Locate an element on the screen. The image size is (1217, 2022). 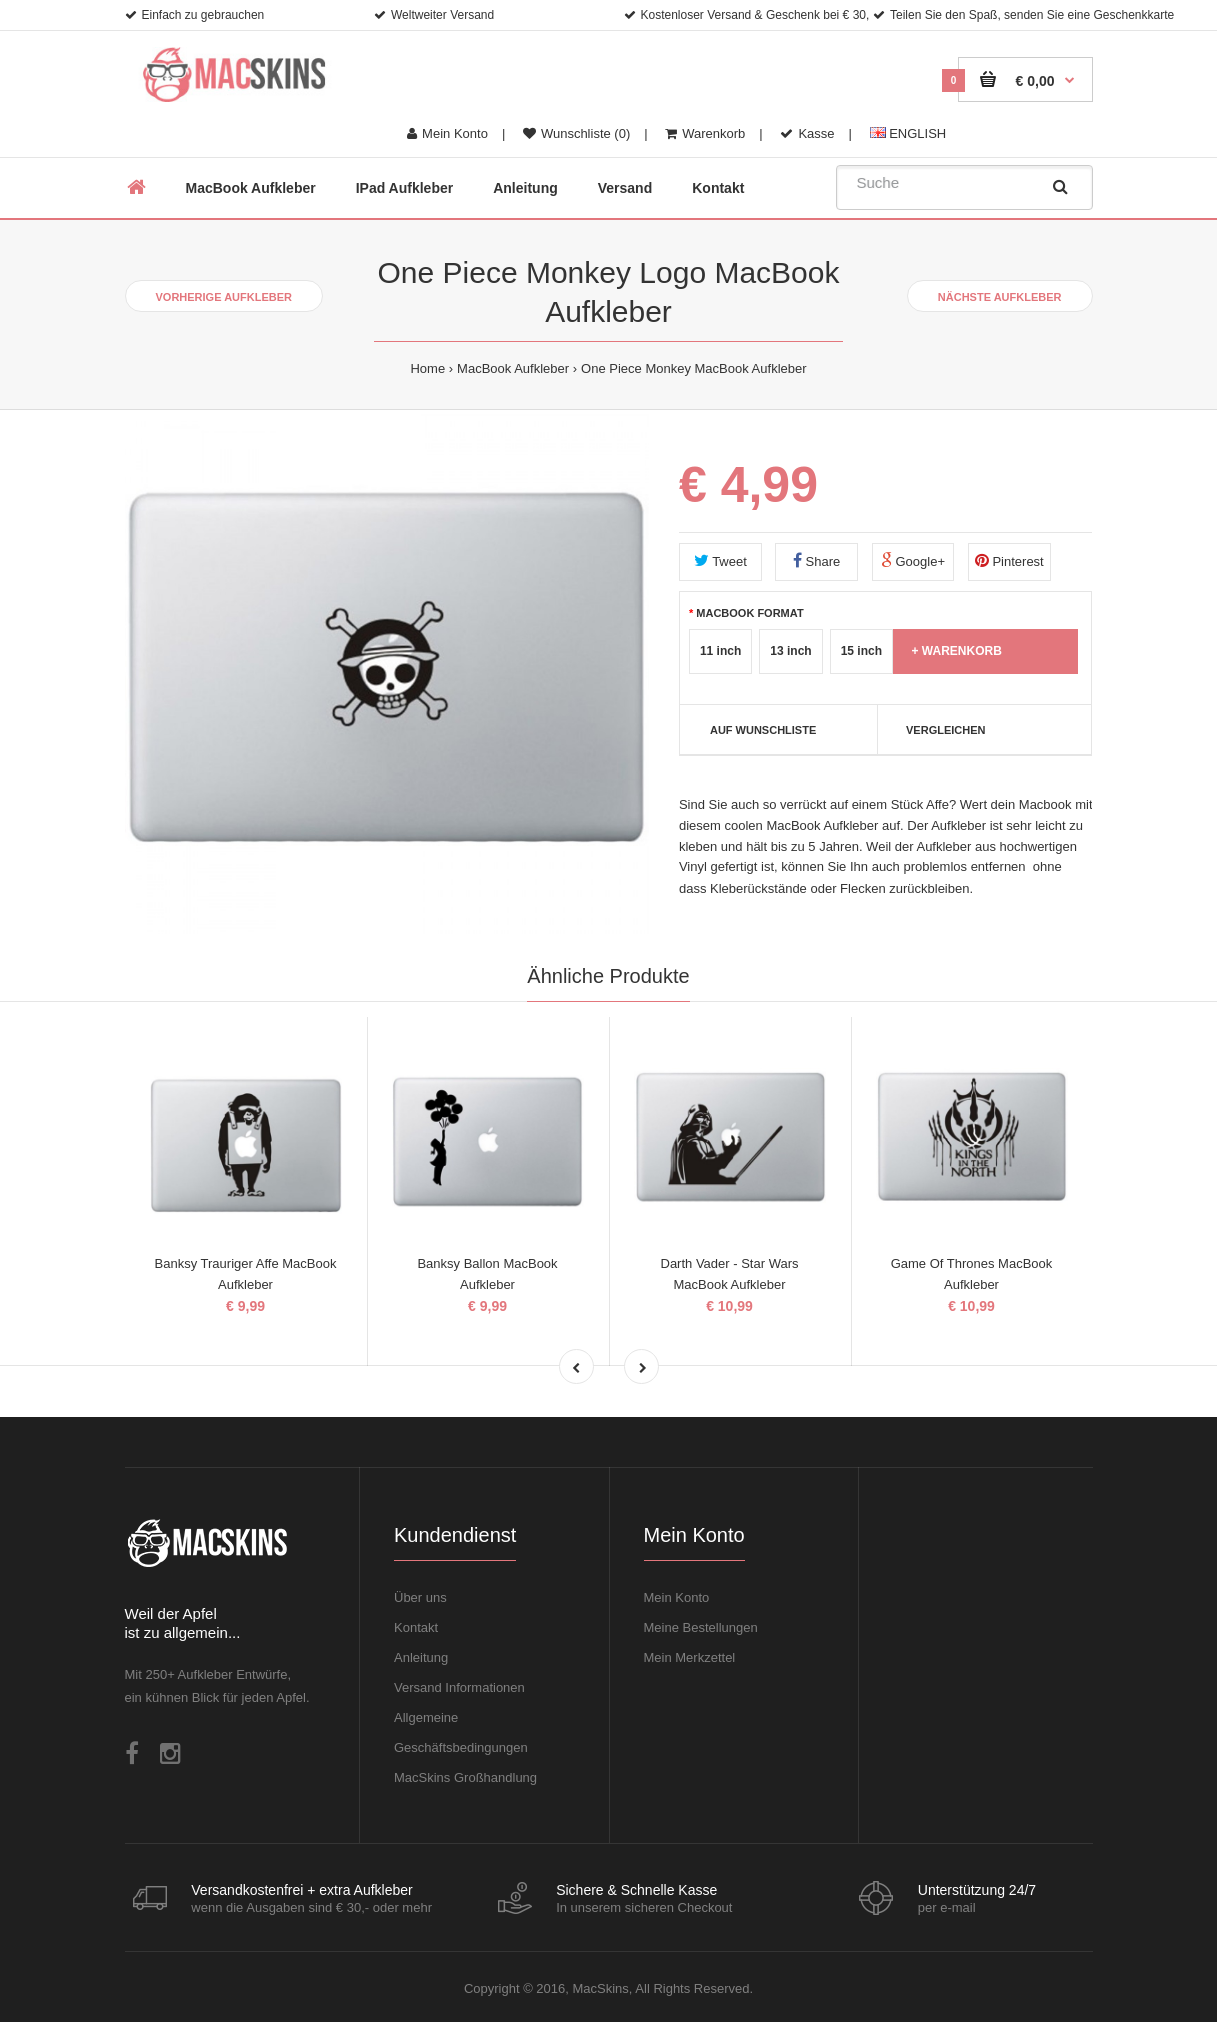
Kasse is located at coordinates (807, 133).